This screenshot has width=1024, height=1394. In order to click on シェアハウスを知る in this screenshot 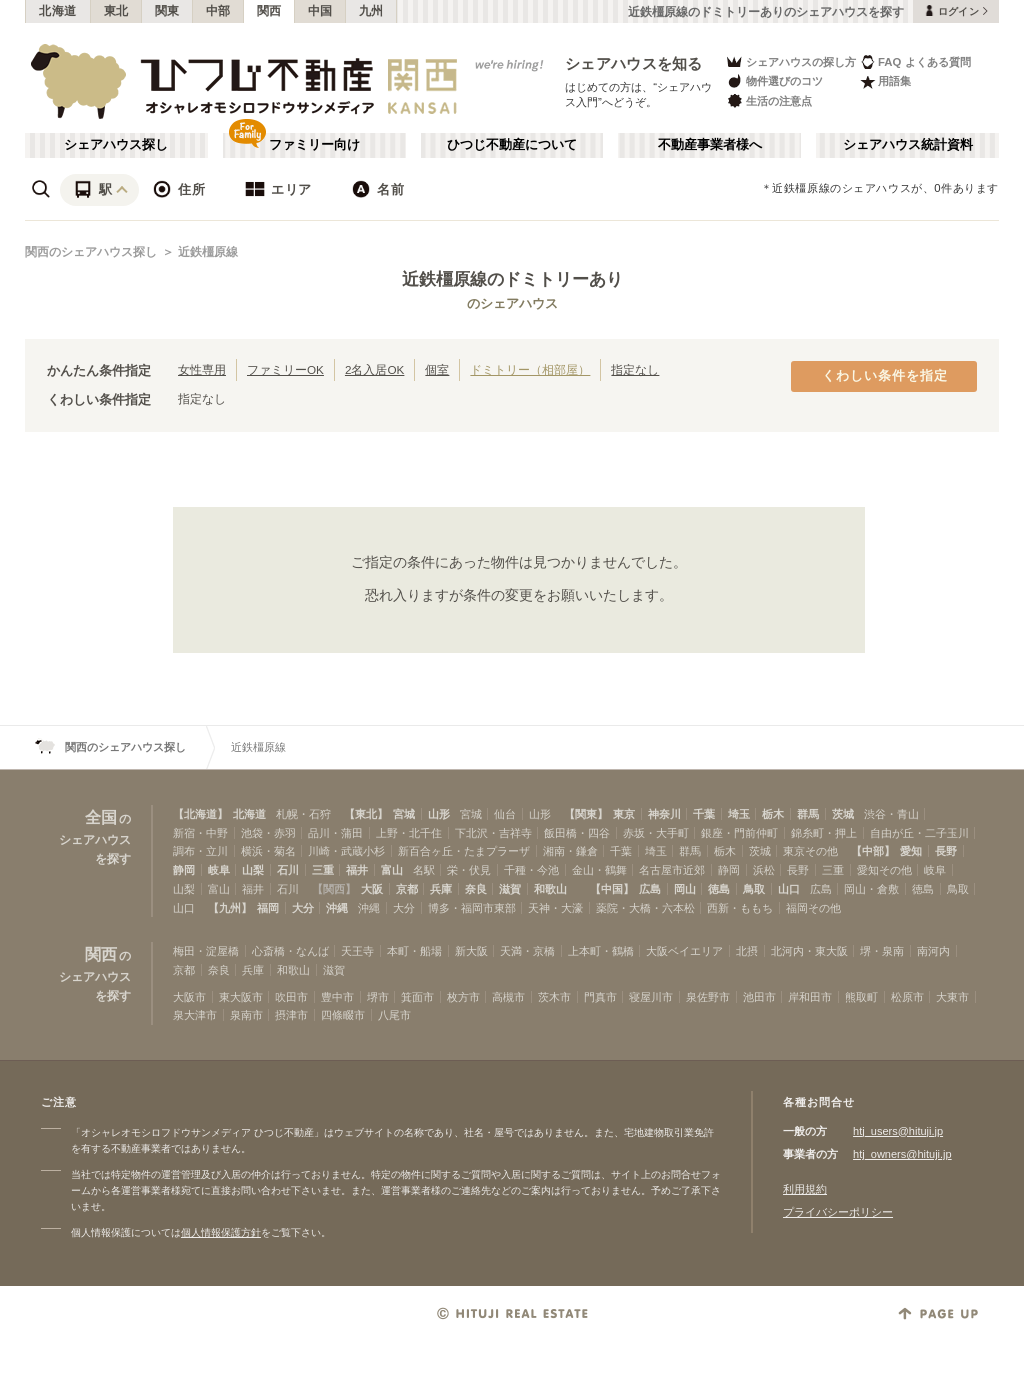, I will do `click(634, 63)`.